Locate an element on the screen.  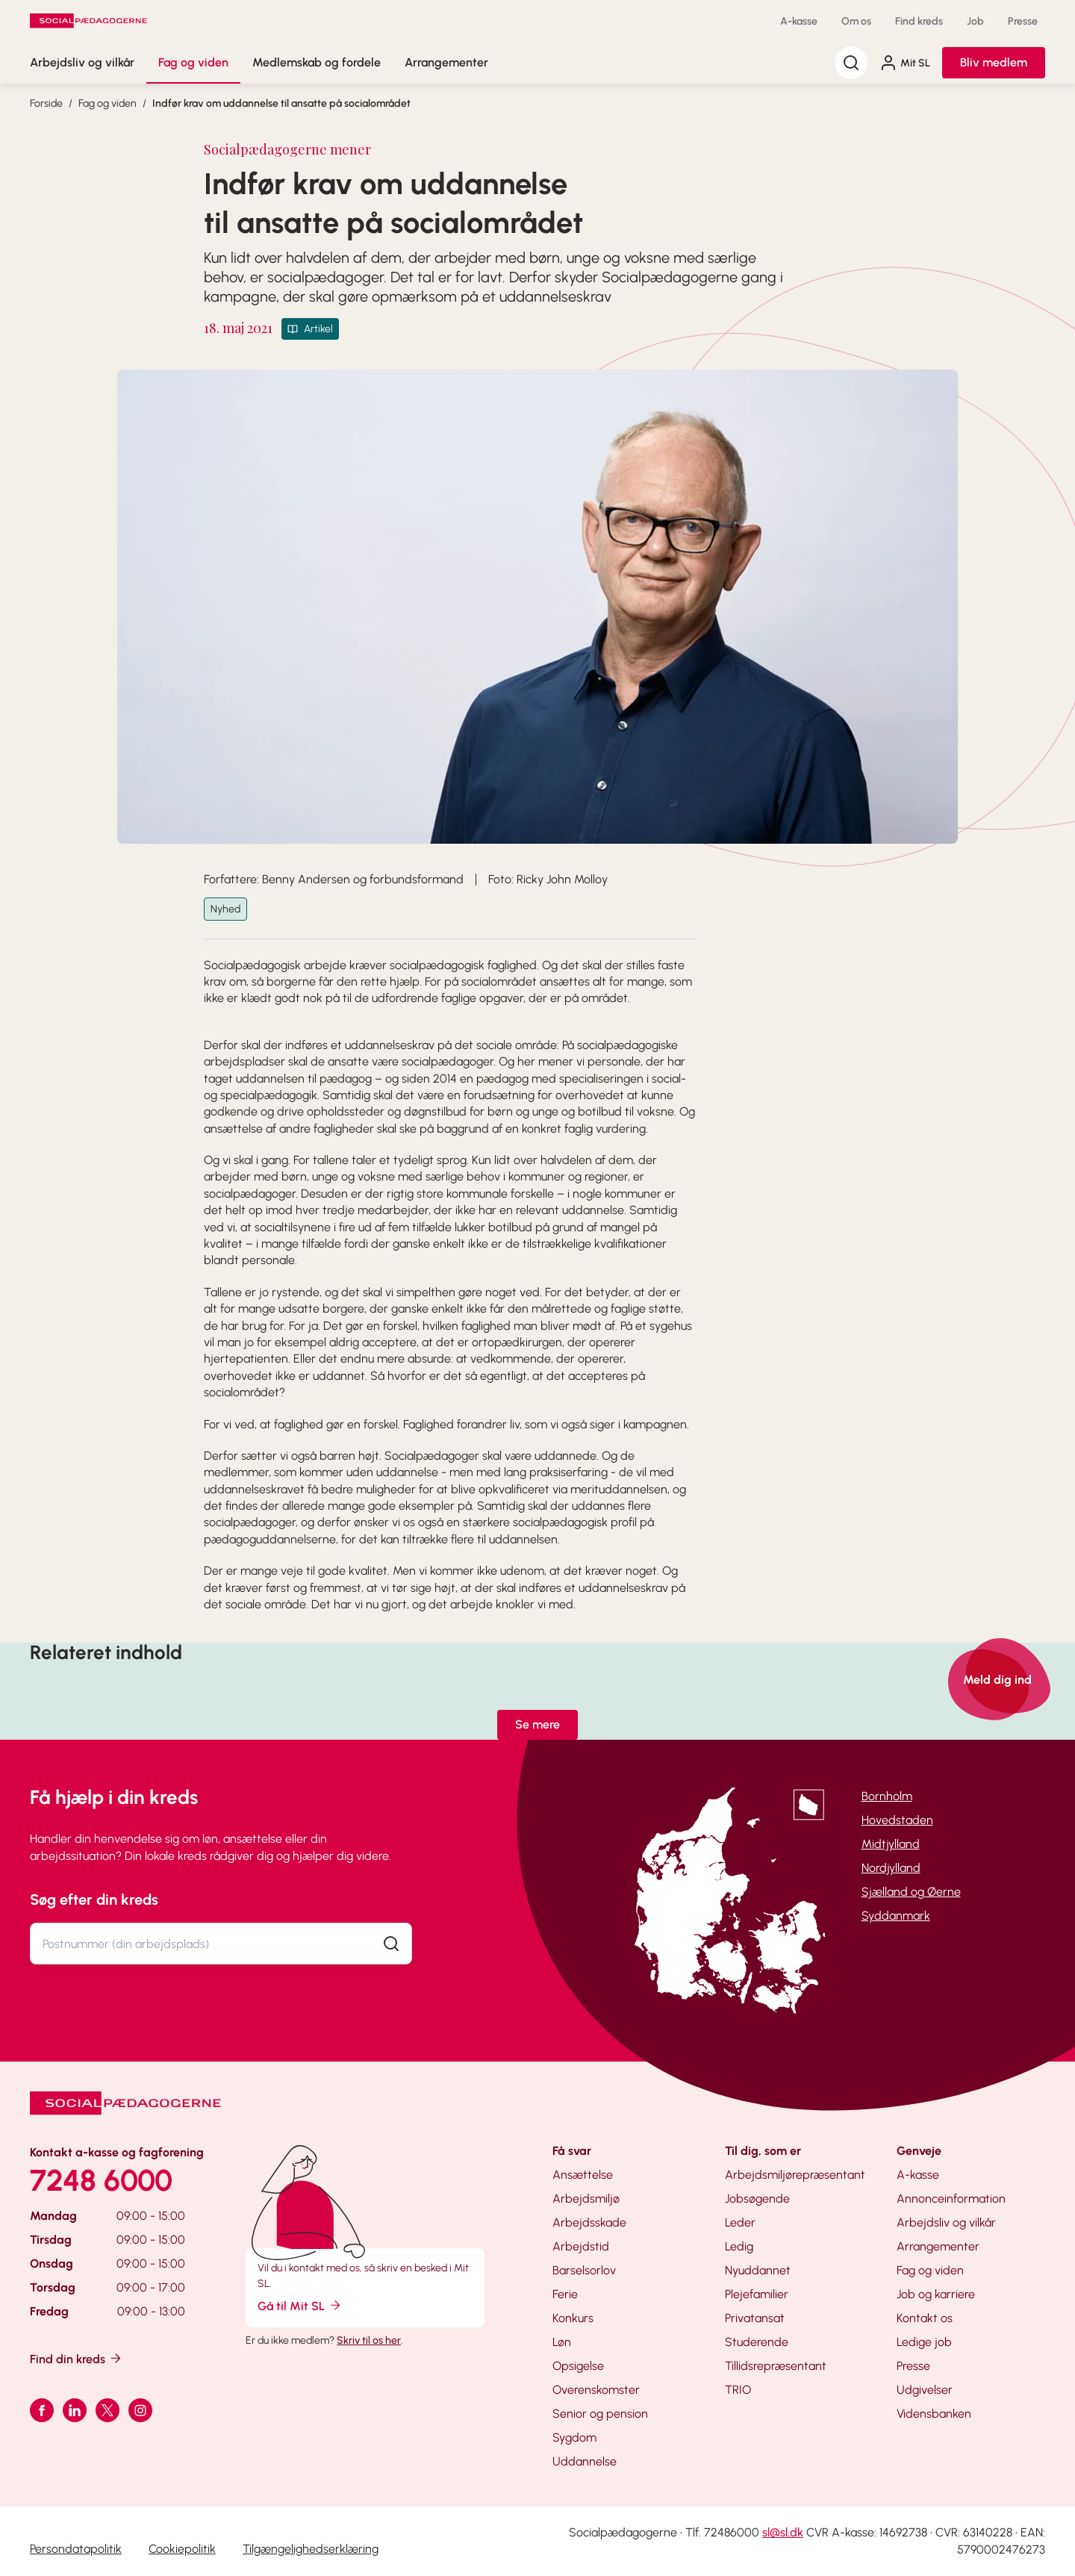
[Søg] is located at coordinates (851, 62).